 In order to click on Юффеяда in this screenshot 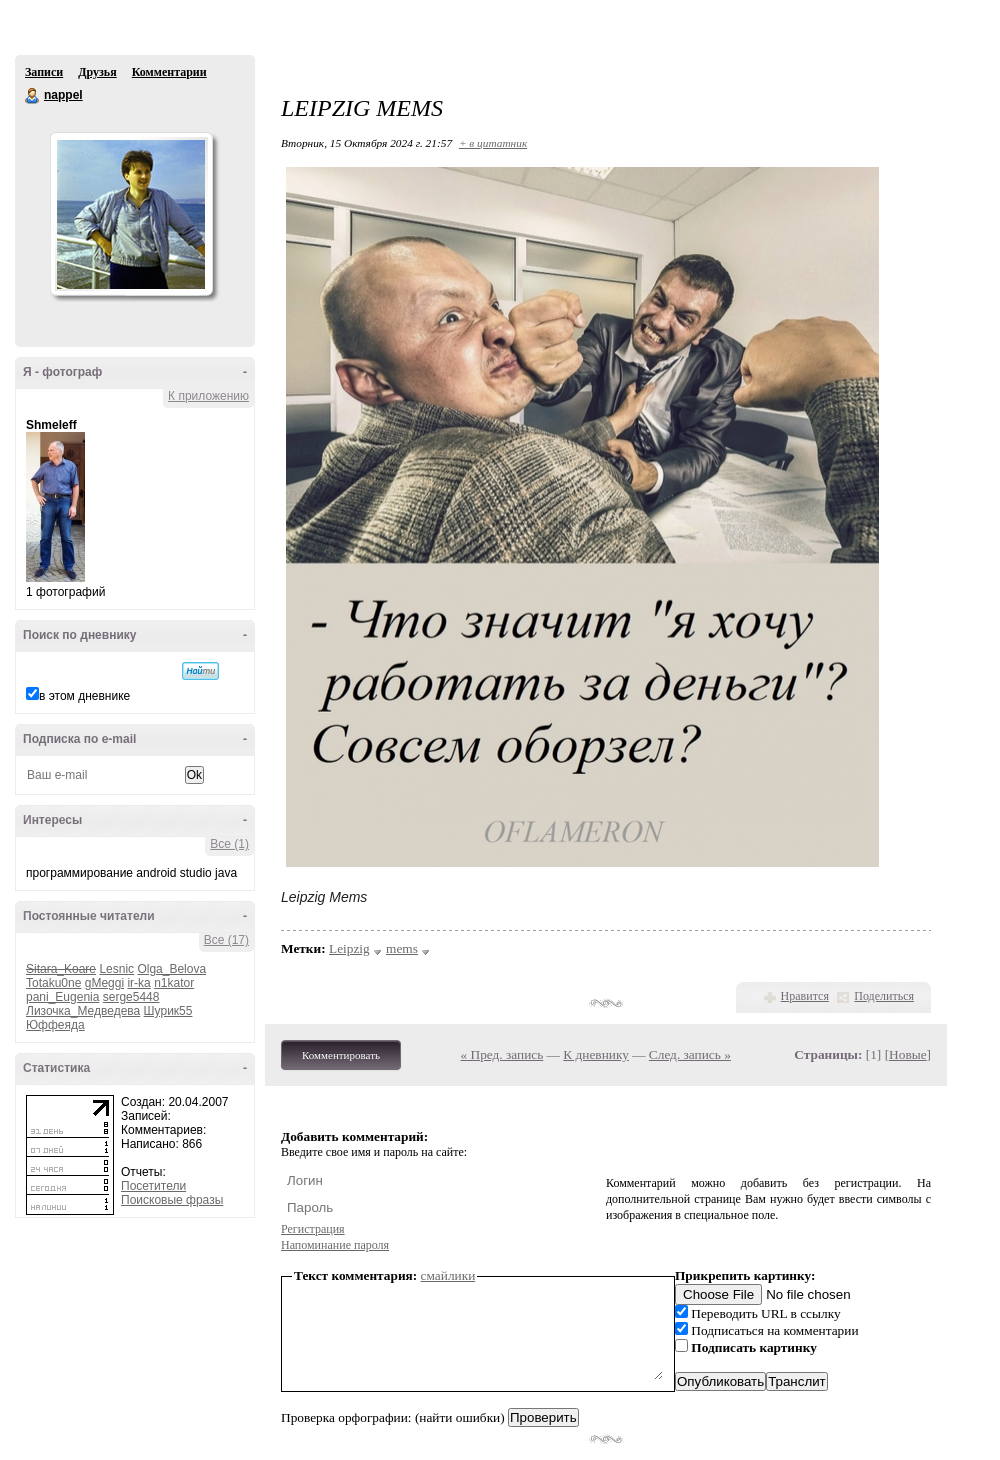, I will do `click(55, 1025)`.